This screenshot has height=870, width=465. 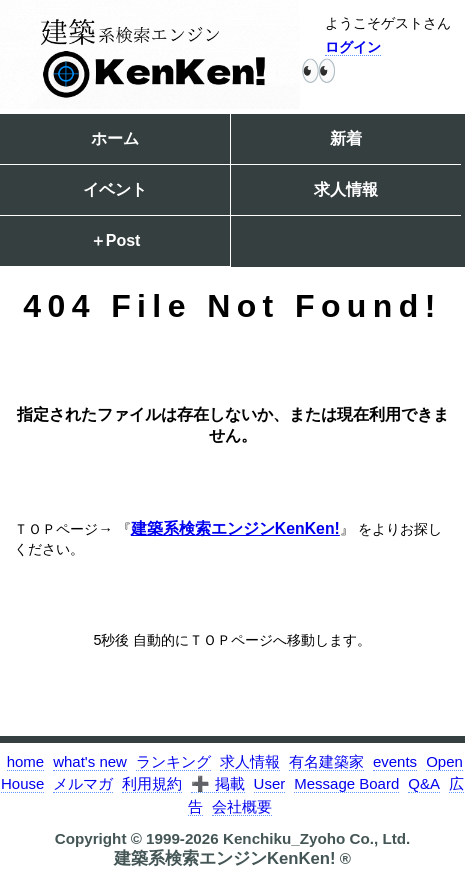 I want to click on Message Board, so click(x=346, y=783).